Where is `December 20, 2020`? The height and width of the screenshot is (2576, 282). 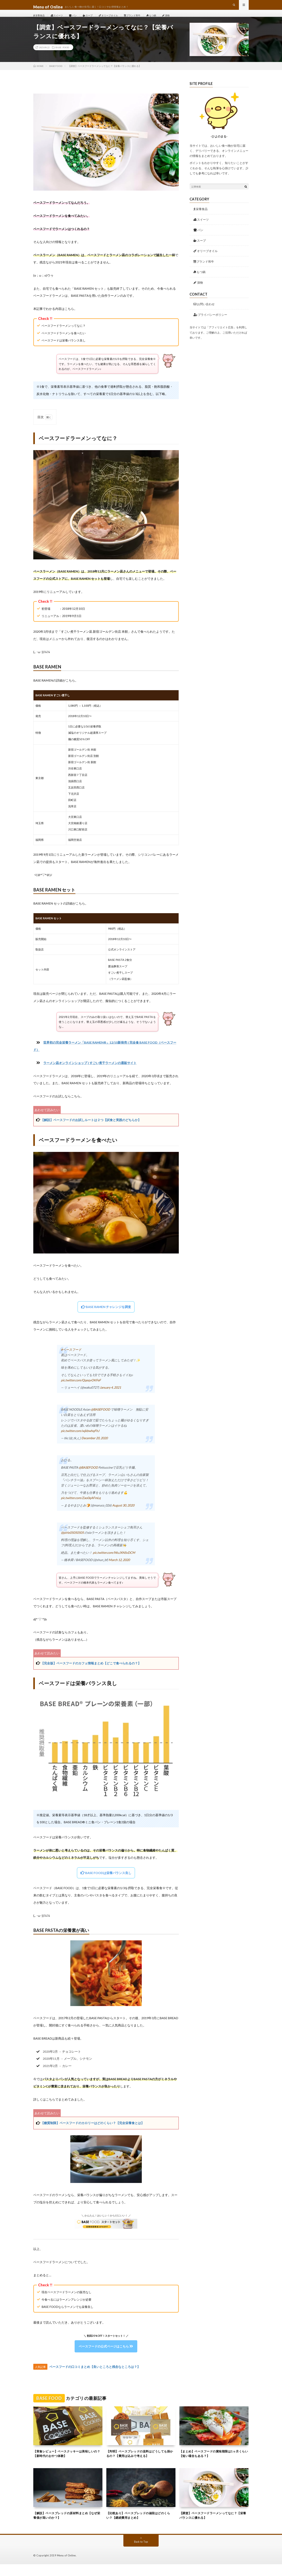 December 20, 2020 is located at coordinates (94, 1447).